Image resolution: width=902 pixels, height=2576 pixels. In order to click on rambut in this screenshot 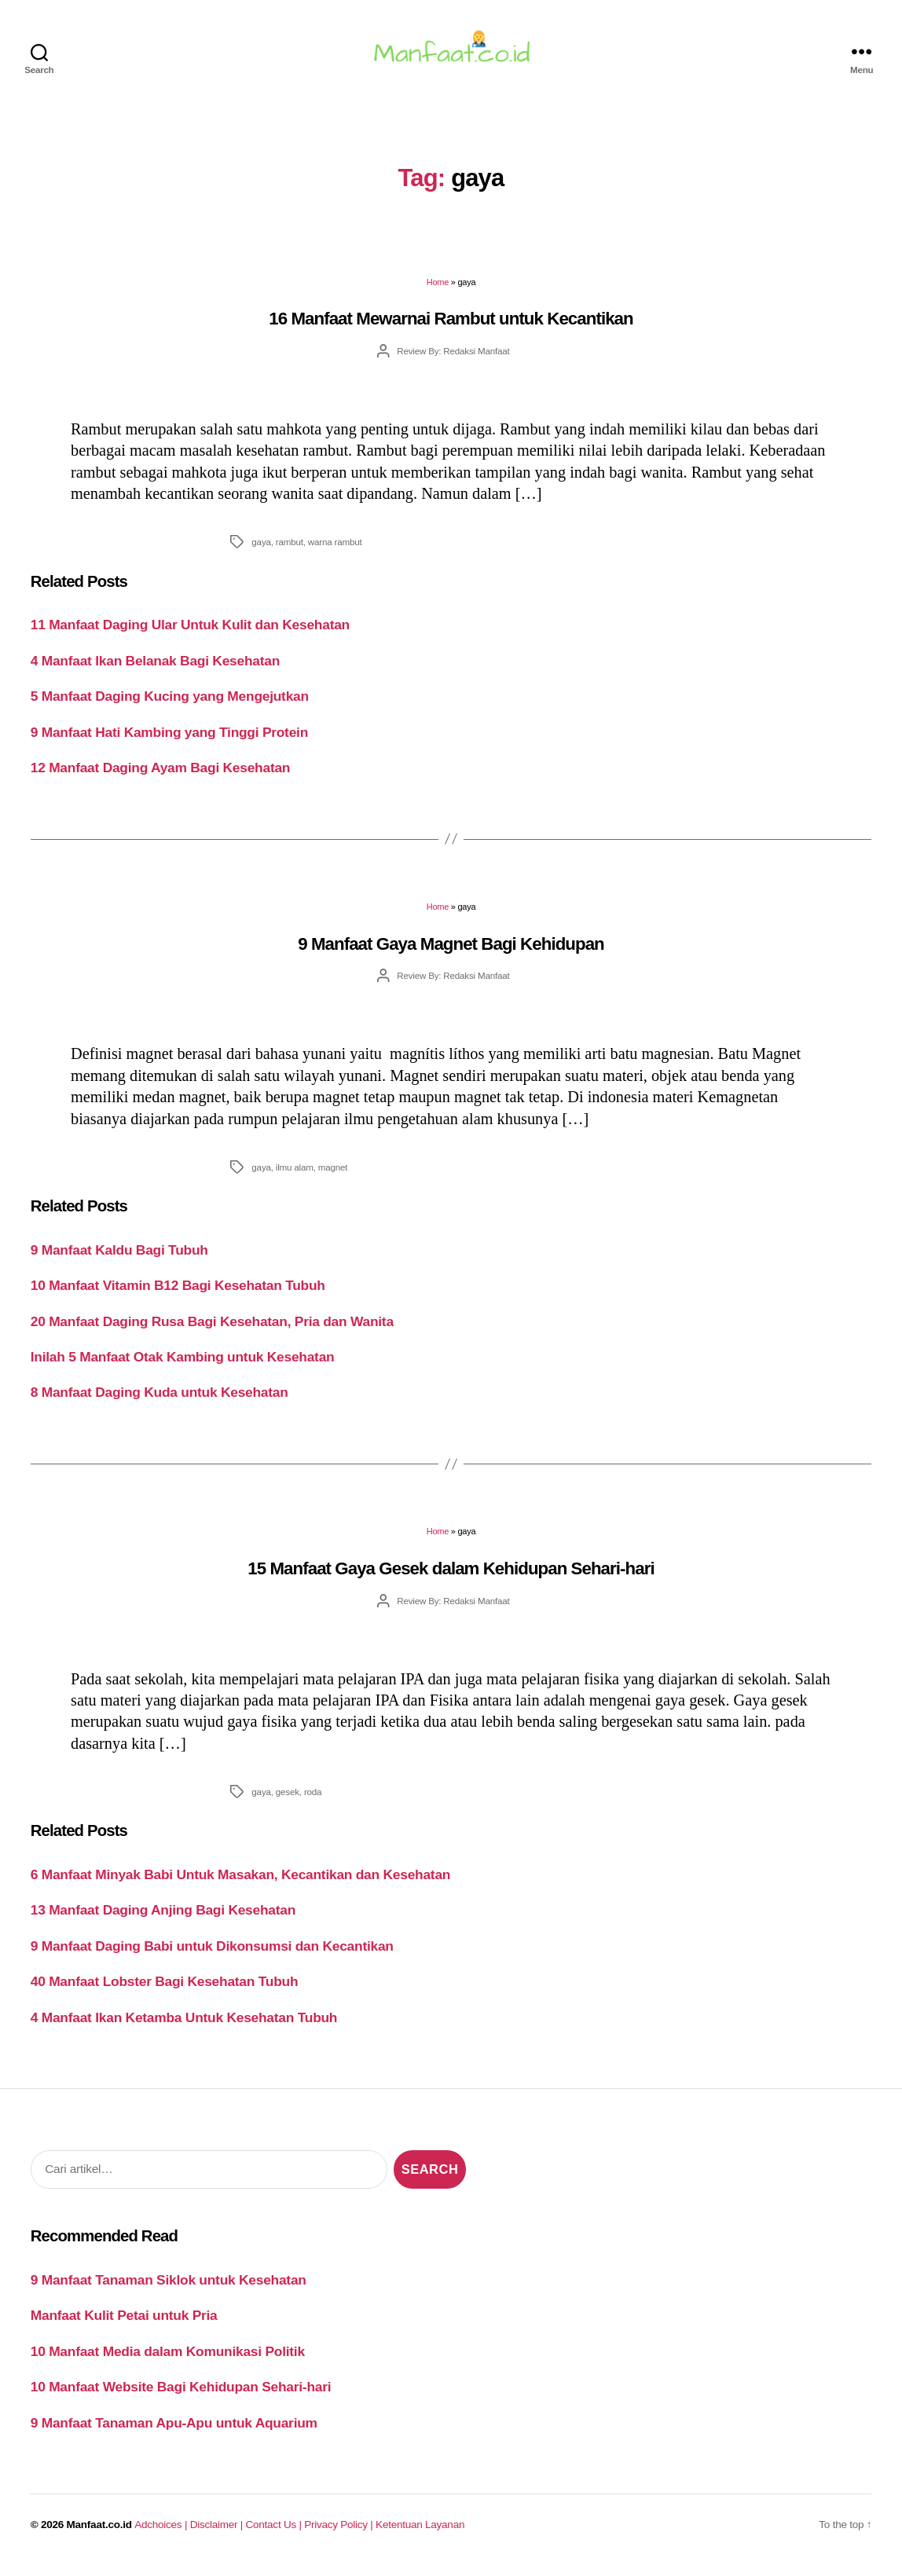, I will do `click(289, 551)`.